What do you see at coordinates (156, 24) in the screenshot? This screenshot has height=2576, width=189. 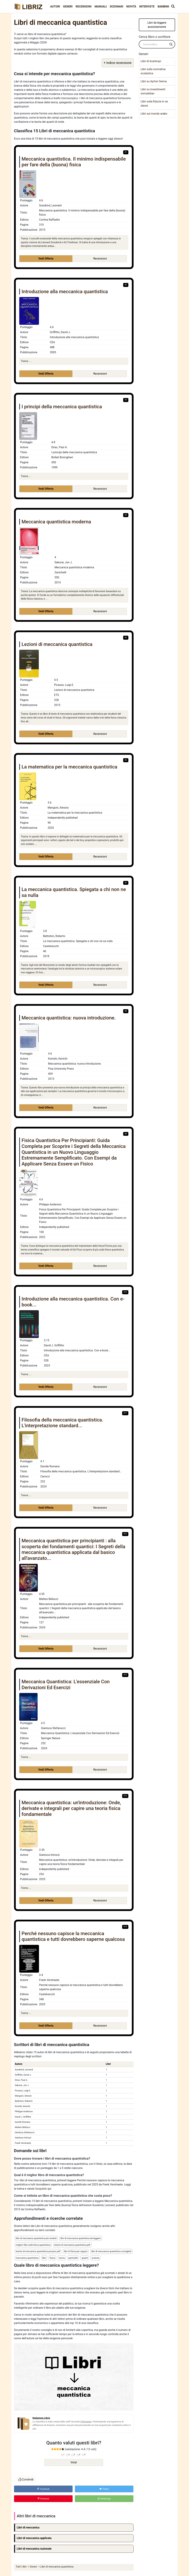 I see `Libri da leggere assolutamente` at bounding box center [156, 24].